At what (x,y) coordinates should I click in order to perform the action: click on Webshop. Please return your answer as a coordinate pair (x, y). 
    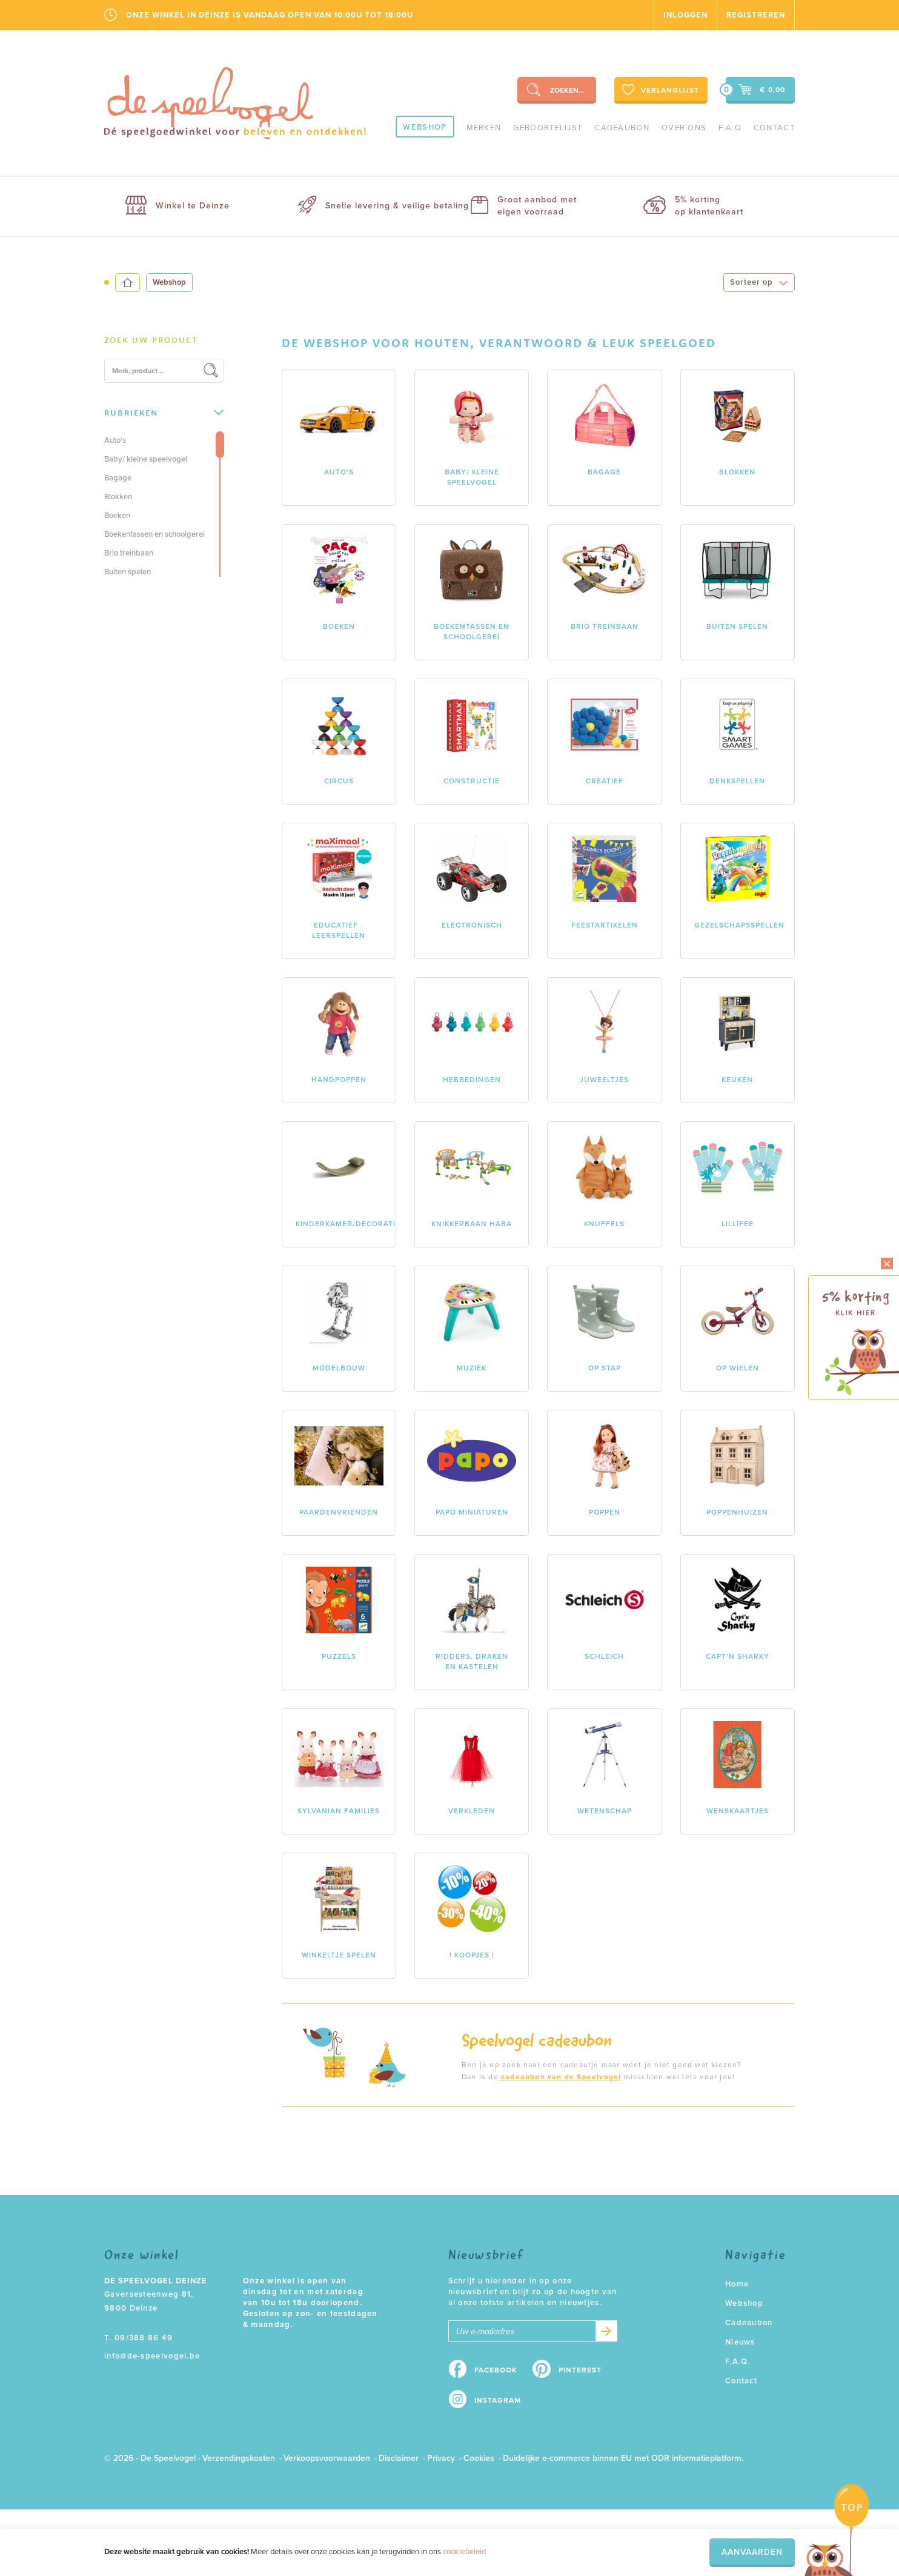
    Looking at the image, I should click on (424, 127).